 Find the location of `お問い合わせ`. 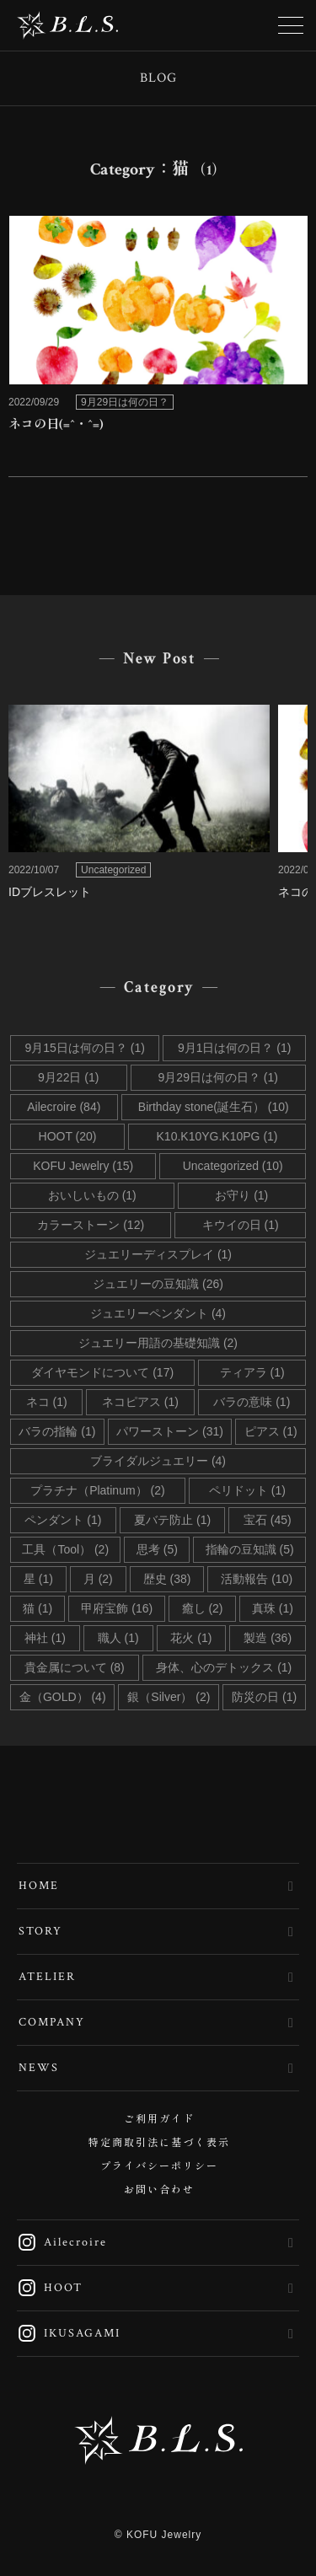

お問い合わせ is located at coordinates (159, 2190).